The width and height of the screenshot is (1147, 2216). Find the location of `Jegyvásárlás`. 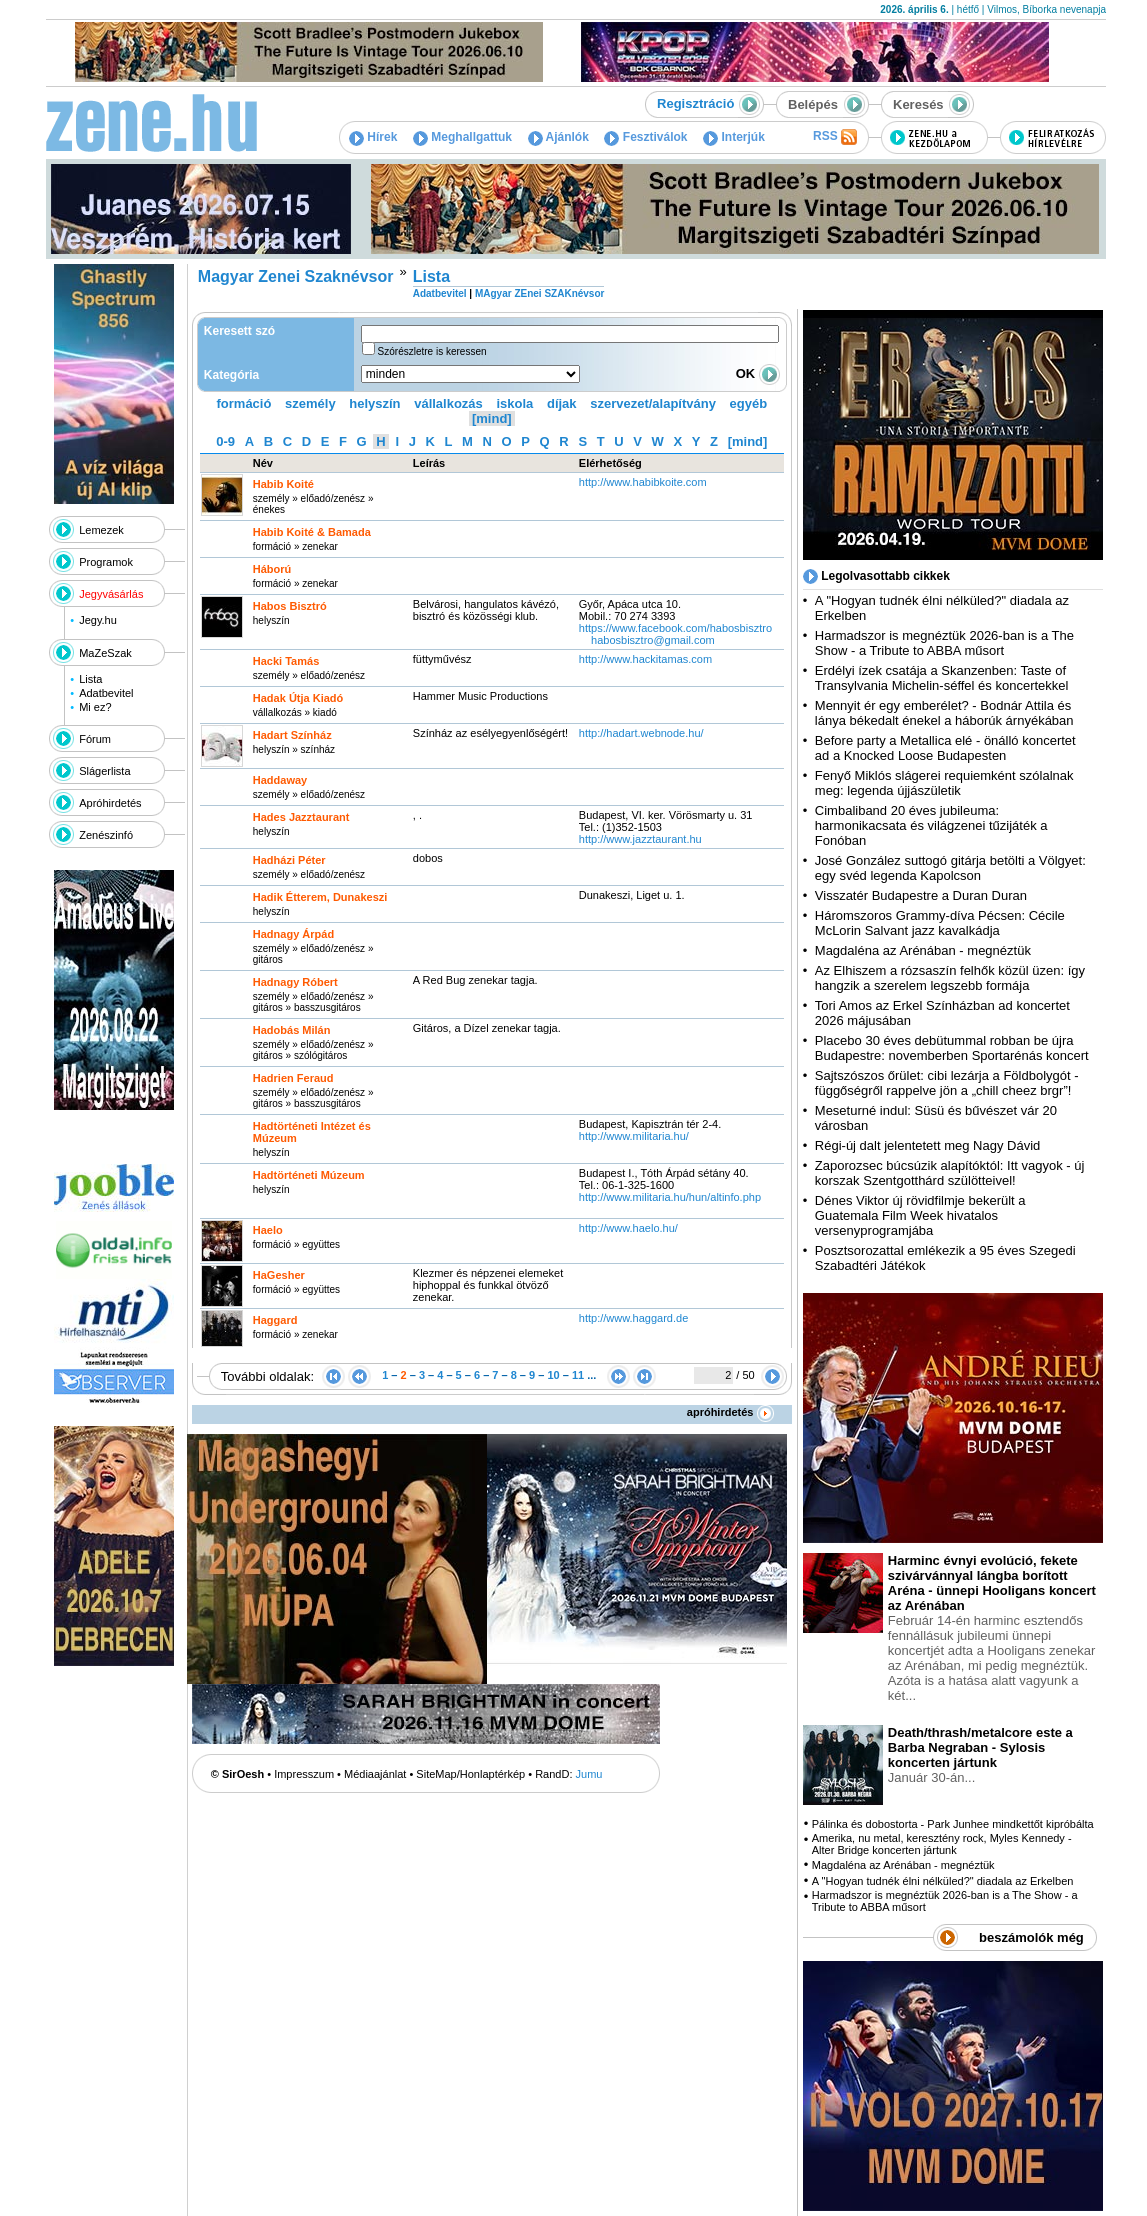

Jegyvásárlás is located at coordinates (111, 594).